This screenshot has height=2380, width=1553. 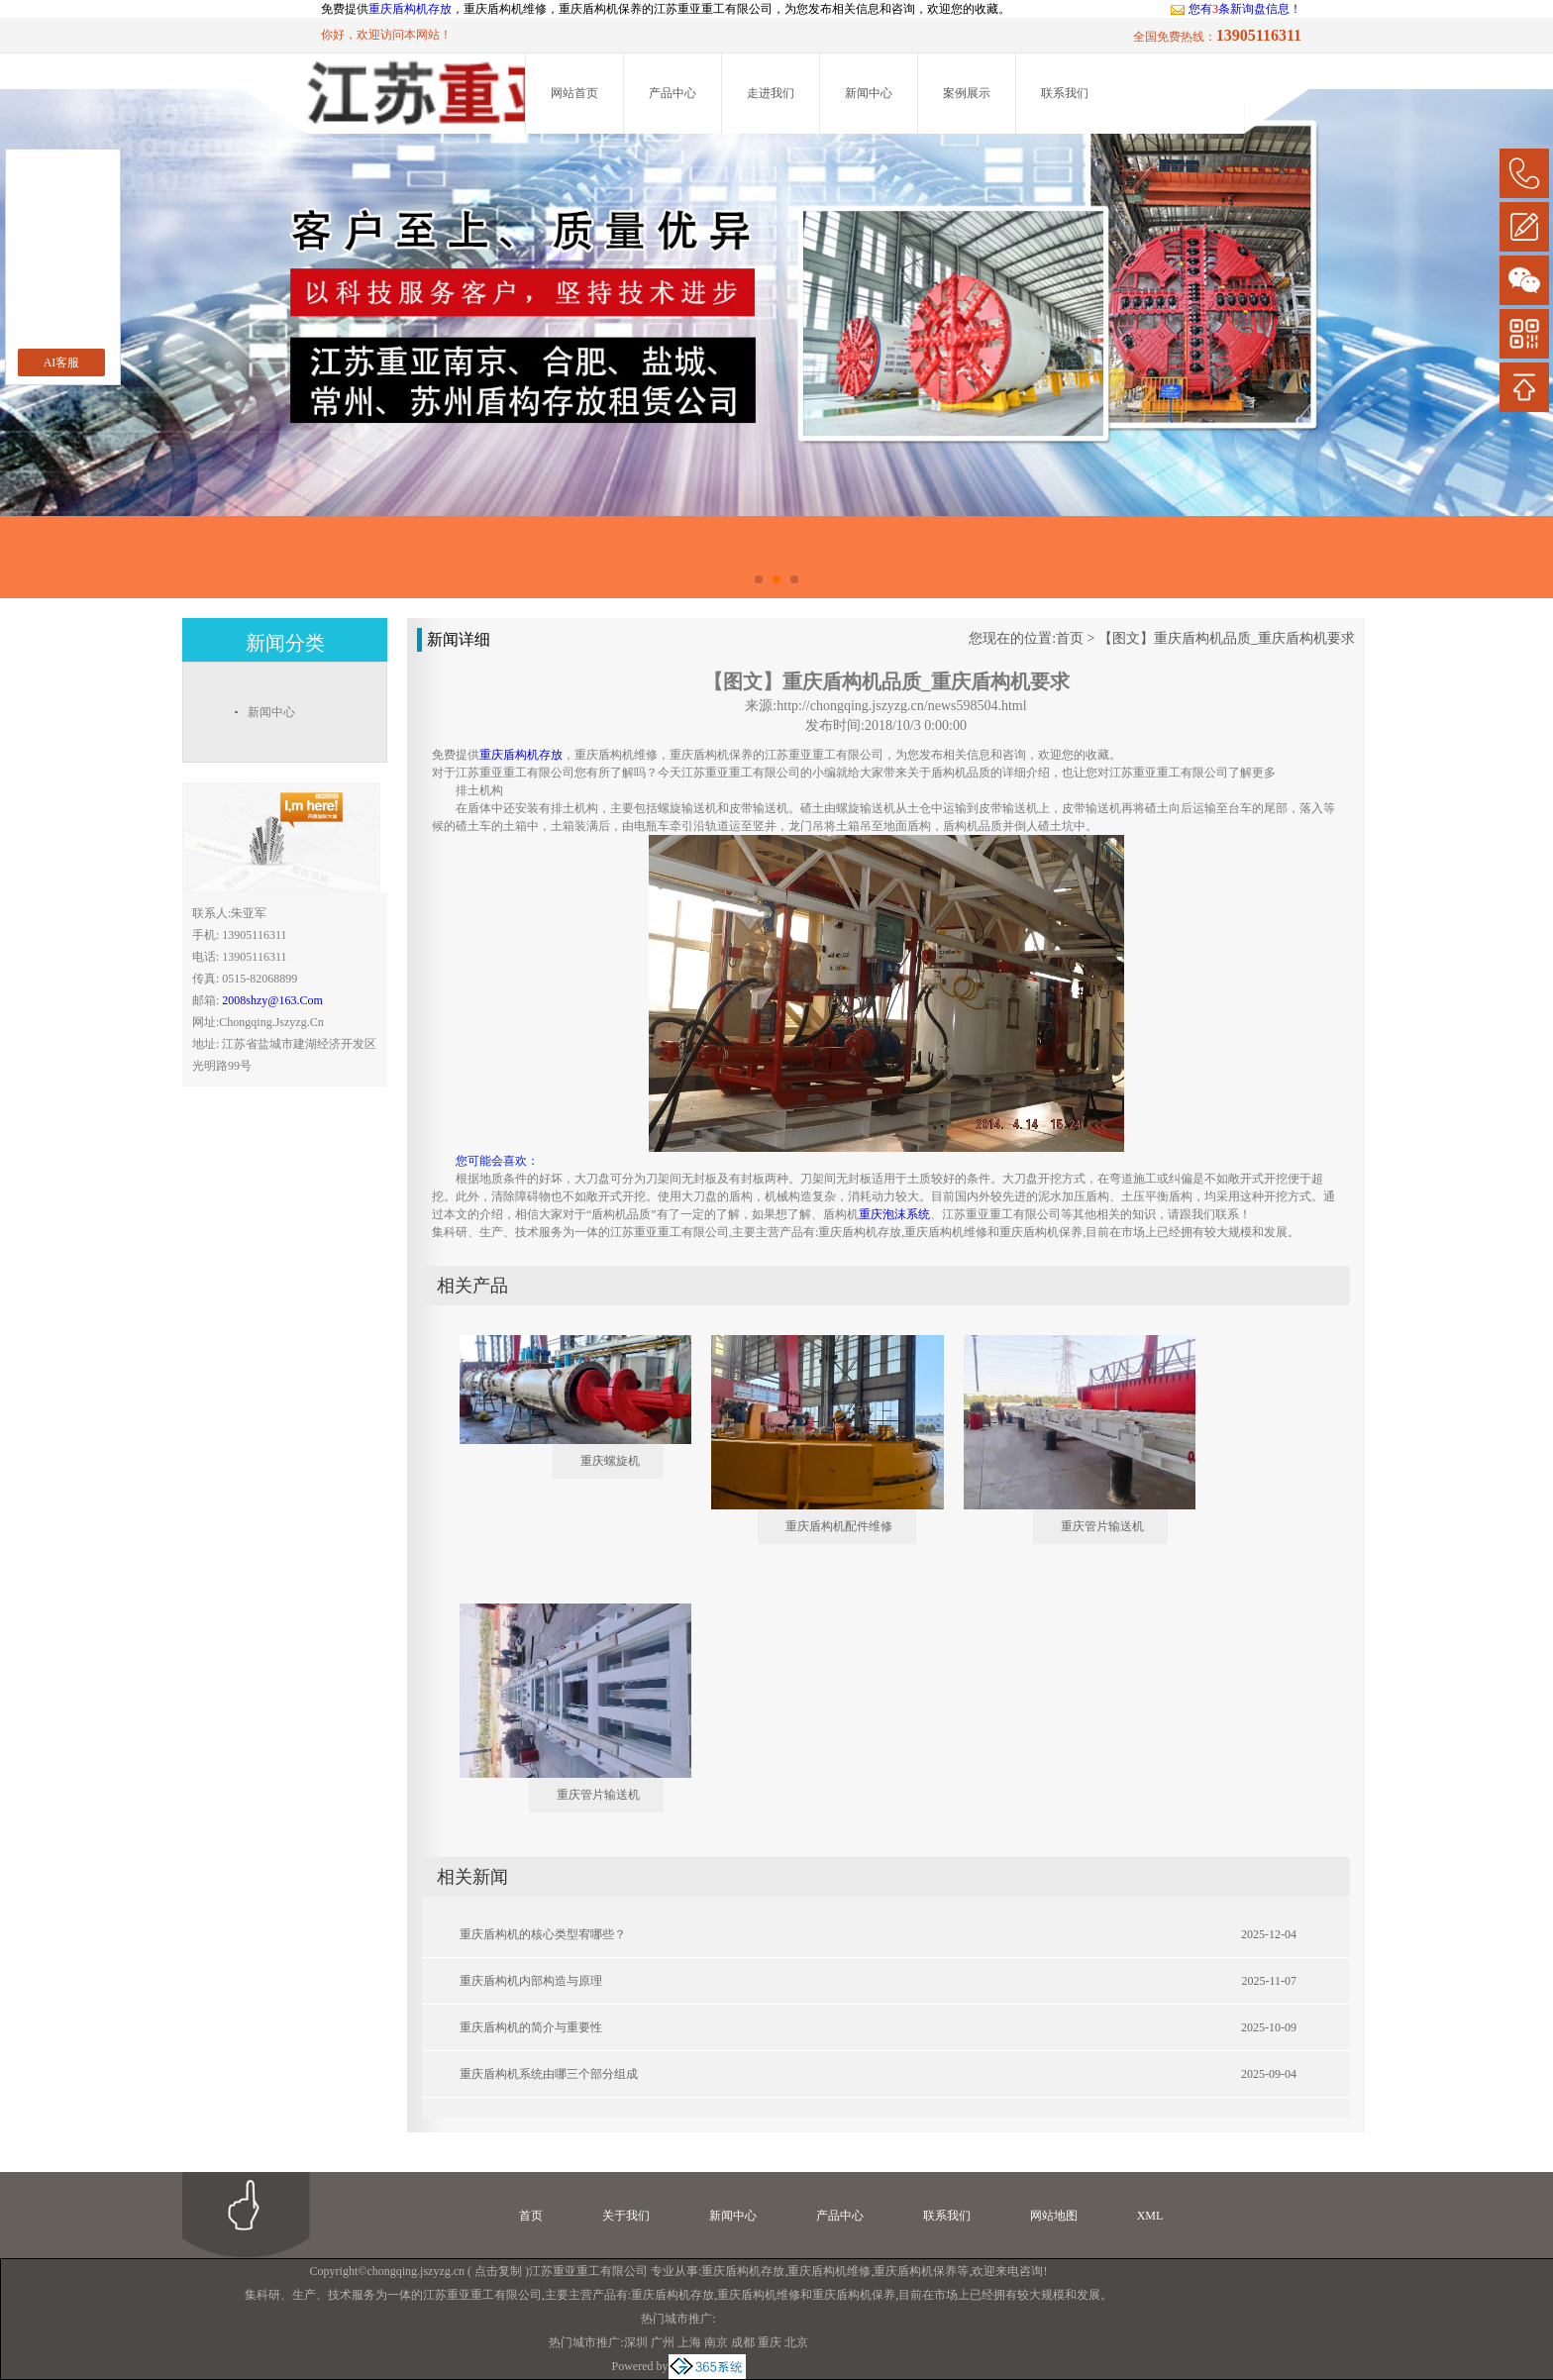 I want to click on 北京, so click(x=796, y=2342).